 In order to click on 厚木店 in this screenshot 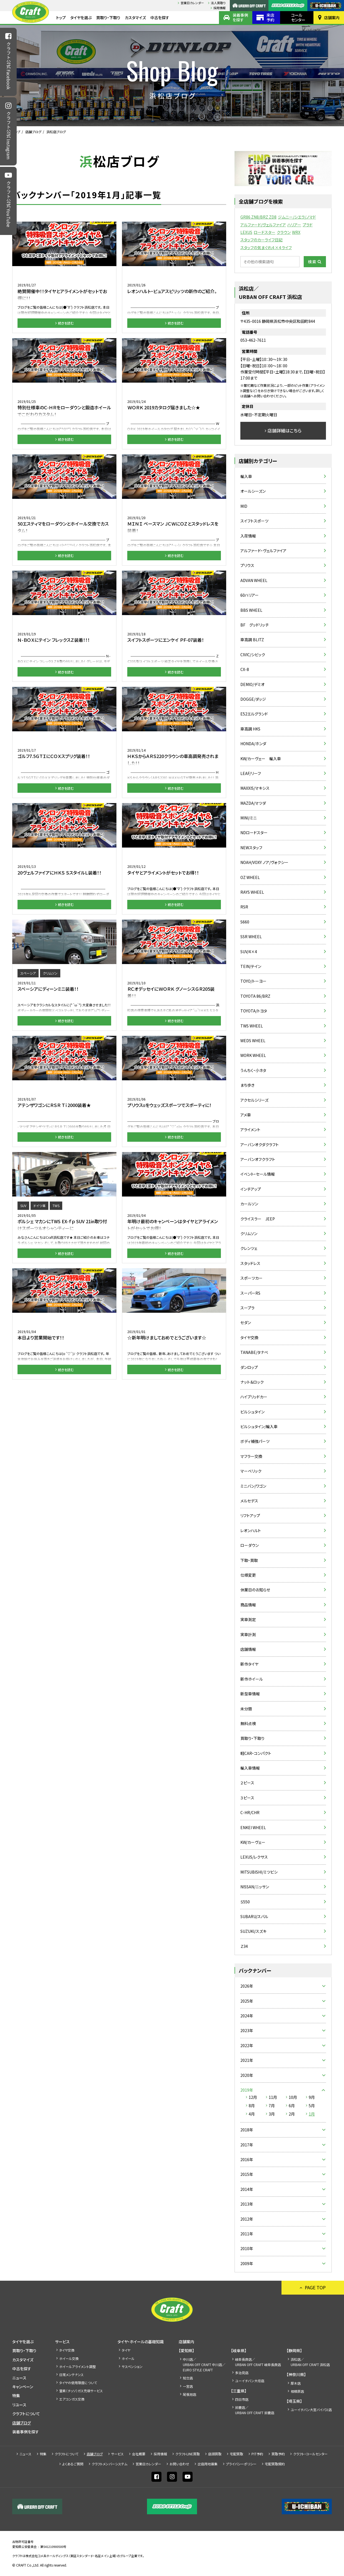, I will do `click(296, 2383)`.